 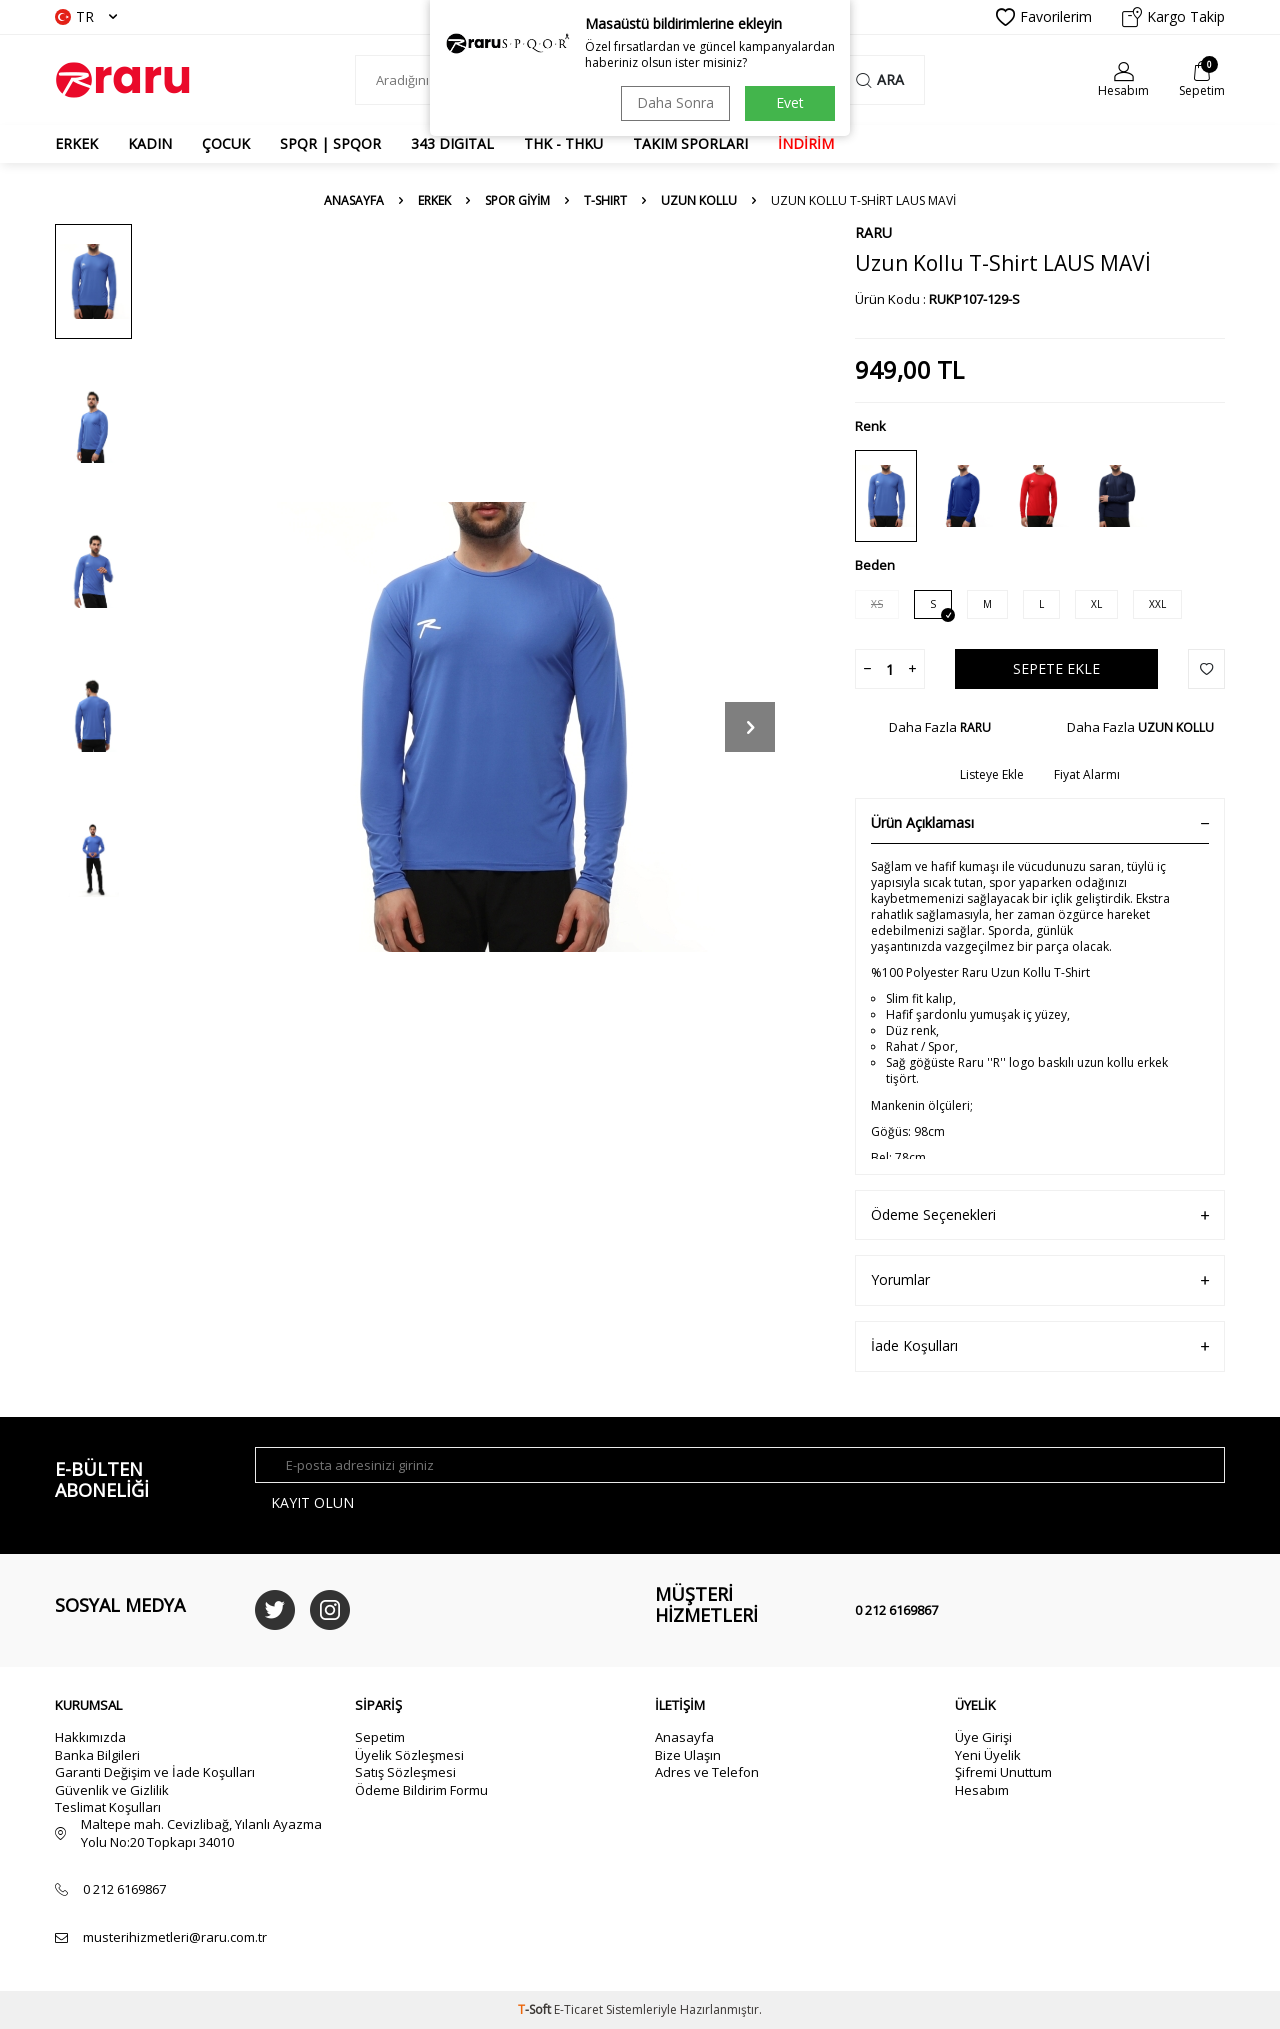 What do you see at coordinates (226, 143) in the screenshot?
I see `ÇOCUK` at bounding box center [226, 143].